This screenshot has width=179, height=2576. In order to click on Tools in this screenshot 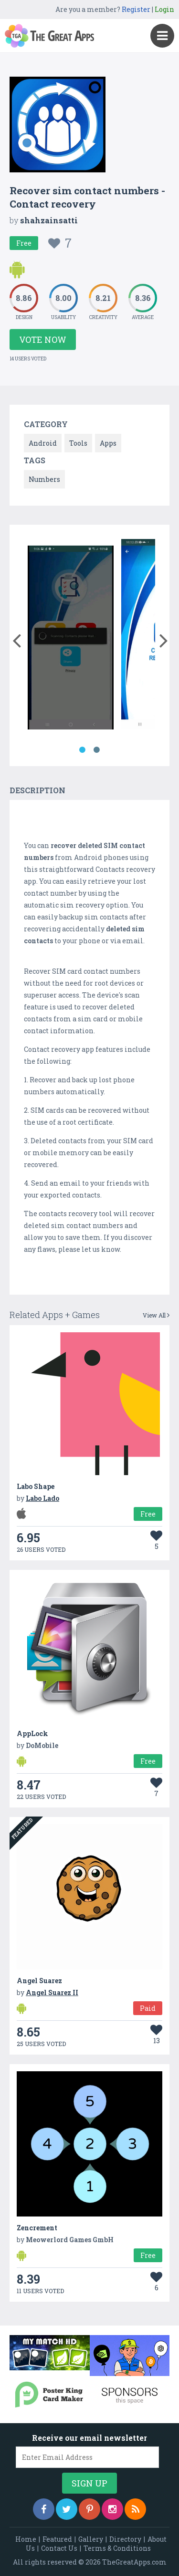, I will do `click(78, 443)`.